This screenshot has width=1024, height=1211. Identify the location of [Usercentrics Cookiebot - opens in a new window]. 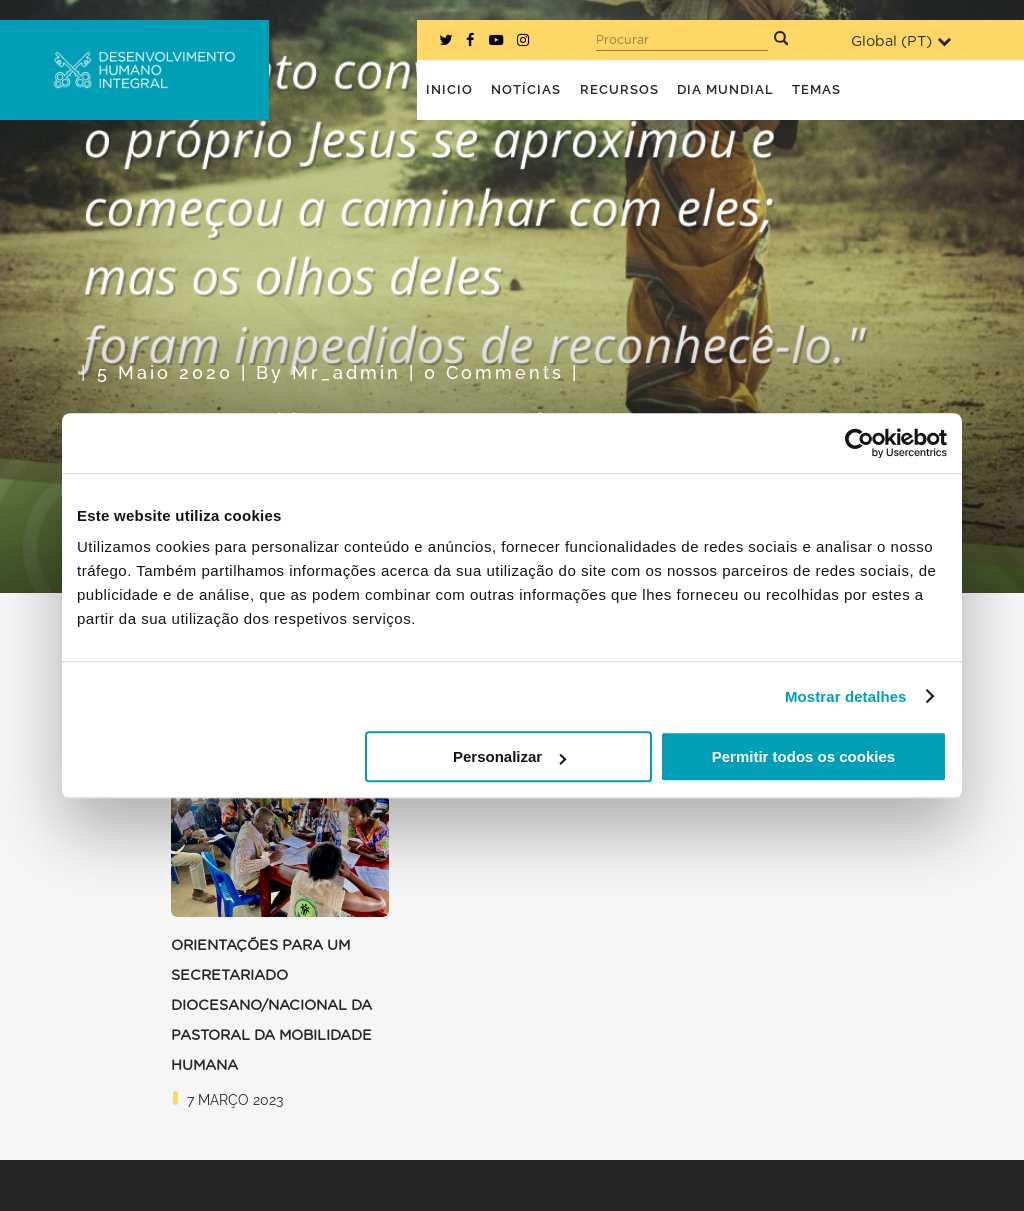
(859, 443).